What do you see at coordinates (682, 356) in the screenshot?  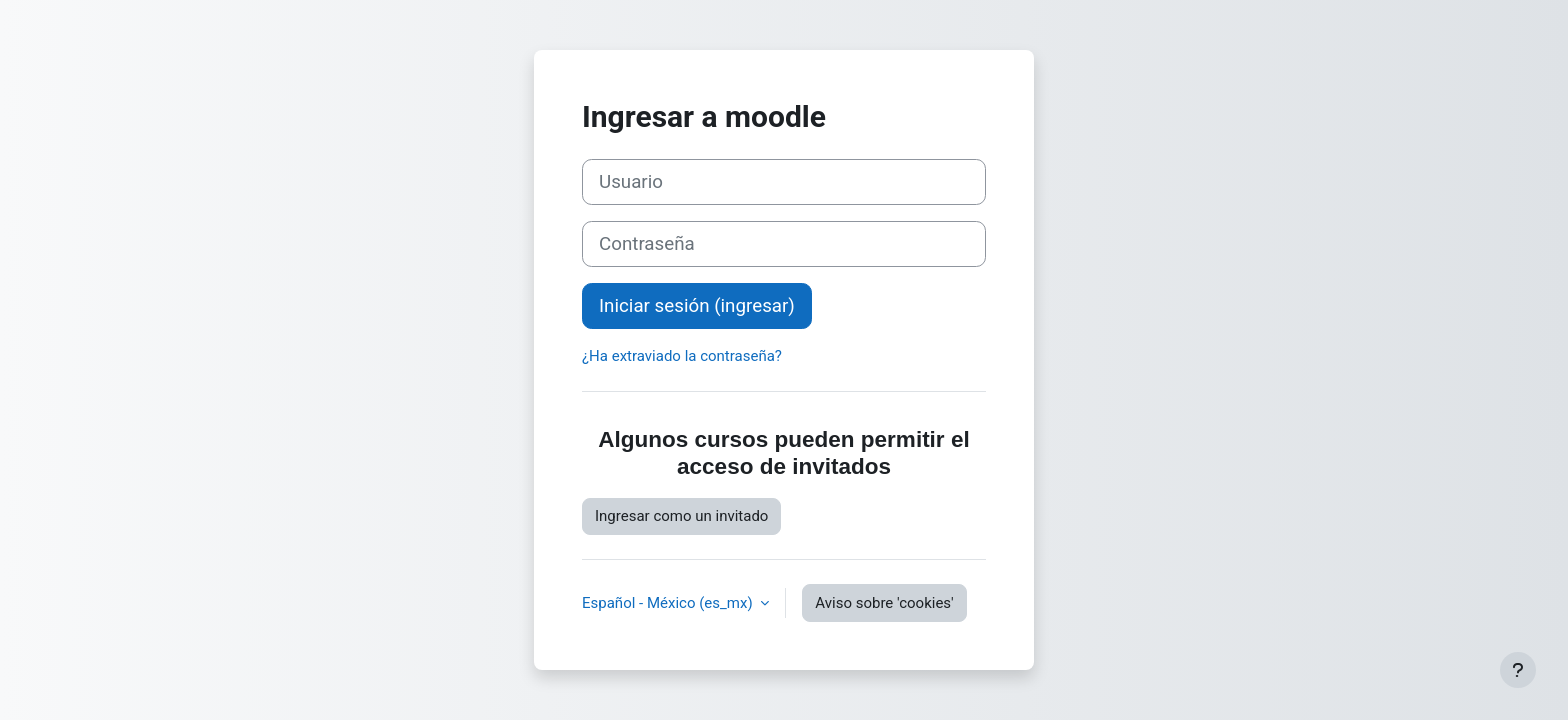 I see `¿Ha extraviado la contraseña?` at bounding box center [682, 356].